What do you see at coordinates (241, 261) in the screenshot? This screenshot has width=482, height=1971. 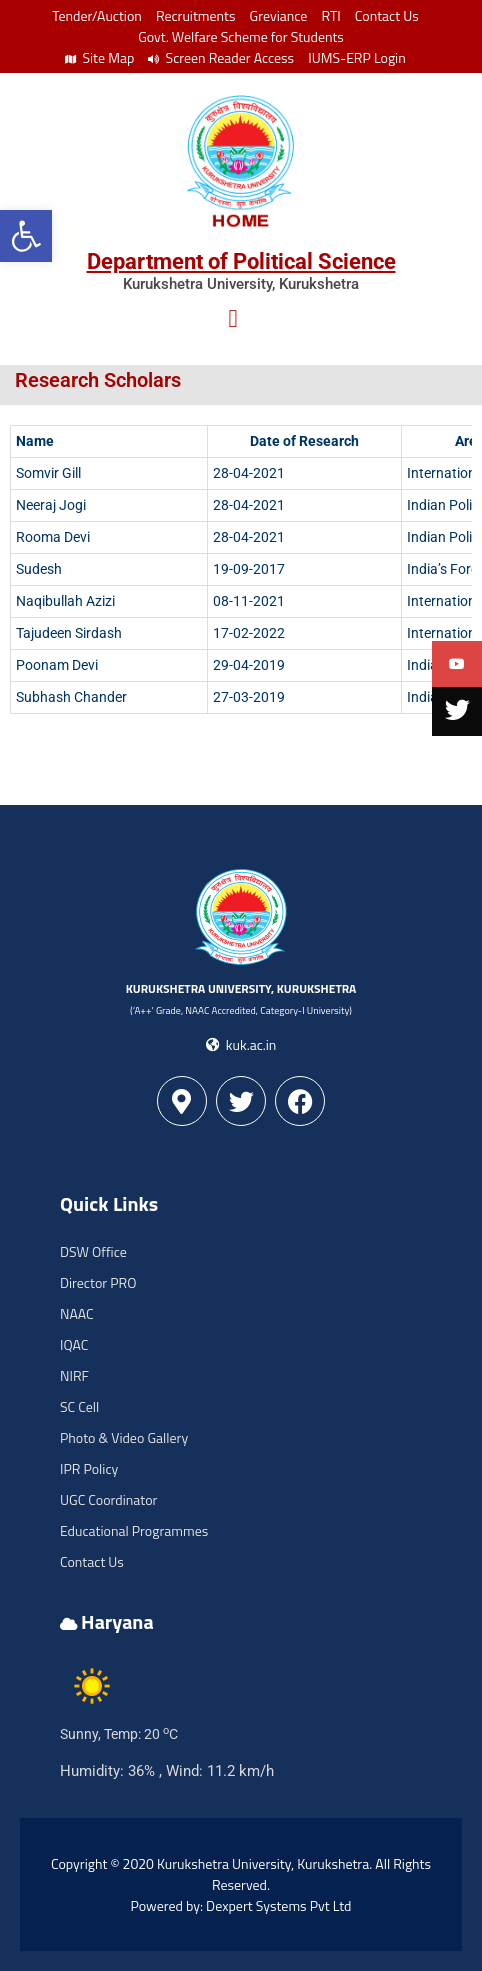 I see `Department of Political Science` at bounding box center [241, 261].